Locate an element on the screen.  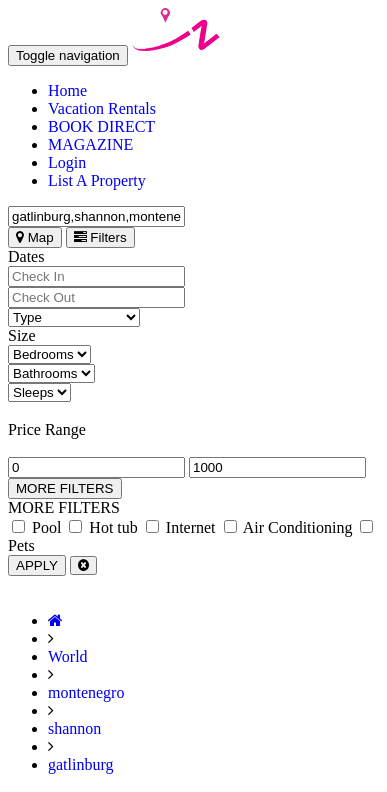
Login is located at coordinates (67, 162).